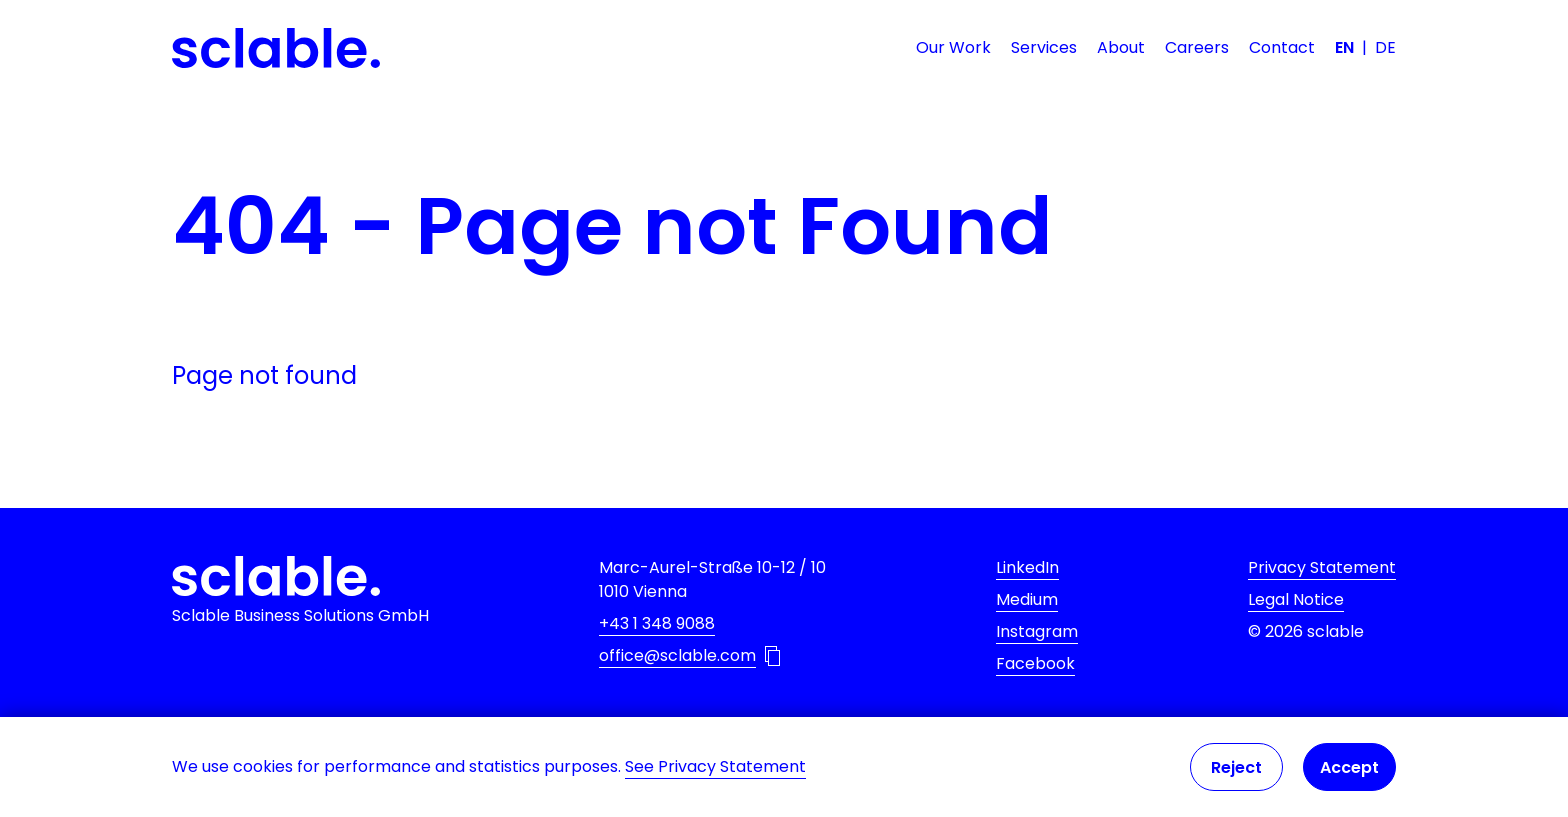  Describe the element at coordinates (1385, 47) in the screenshot. I see `DE [Deutsch]` at that location.